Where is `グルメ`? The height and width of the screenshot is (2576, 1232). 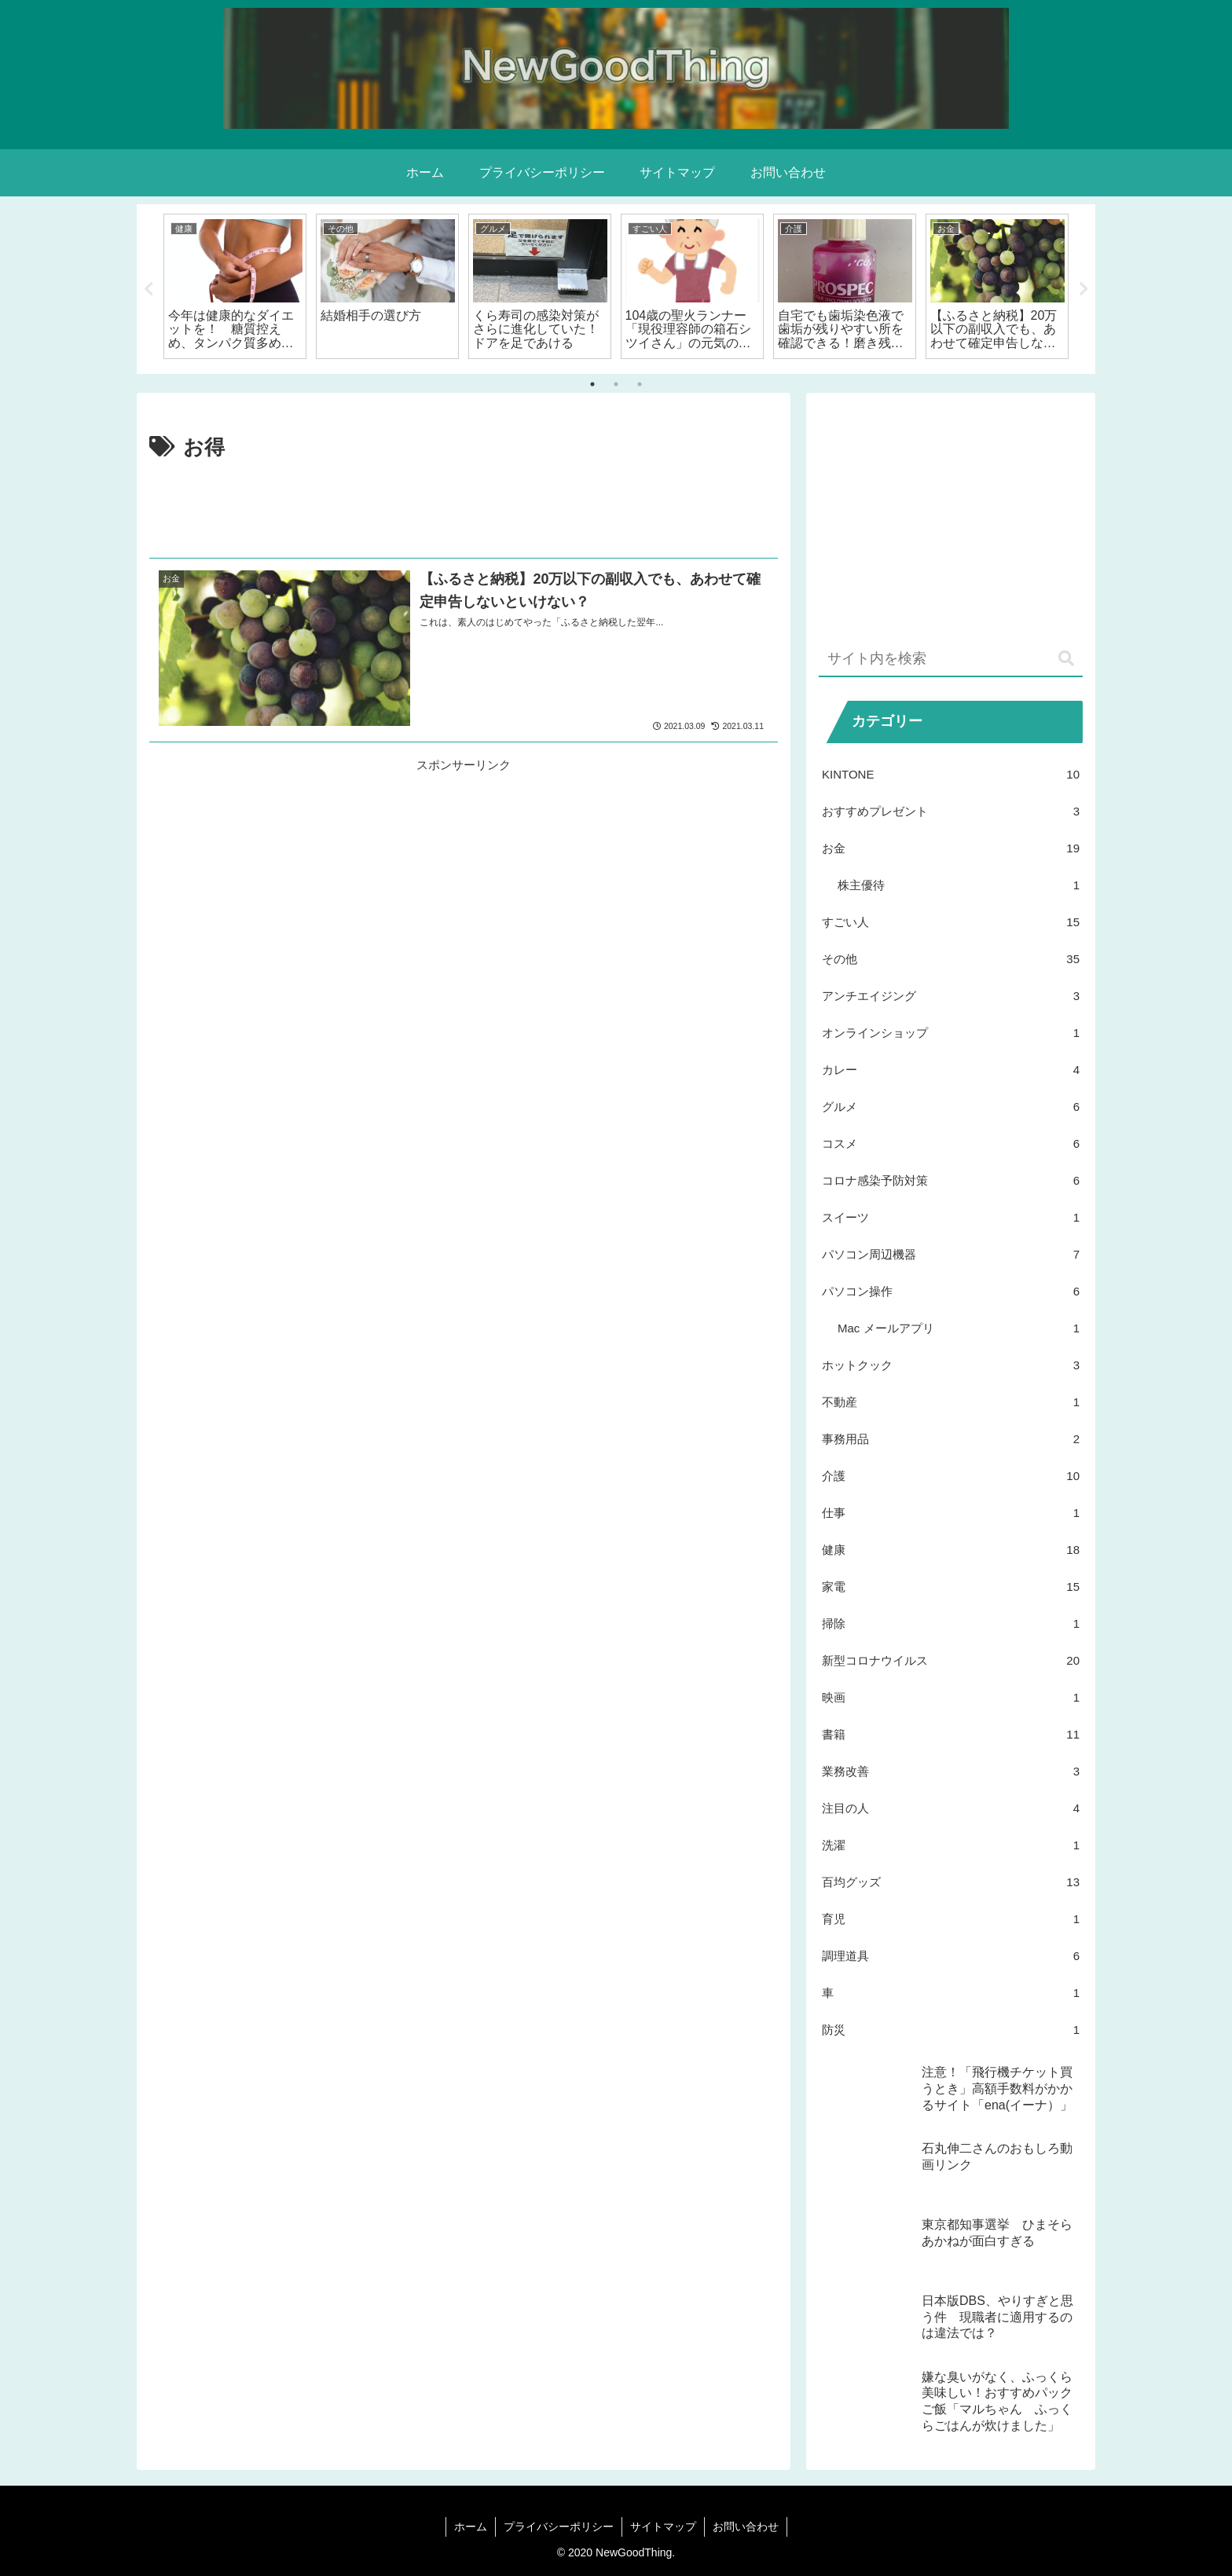 グルメ is located at coordinates (951, 1106).